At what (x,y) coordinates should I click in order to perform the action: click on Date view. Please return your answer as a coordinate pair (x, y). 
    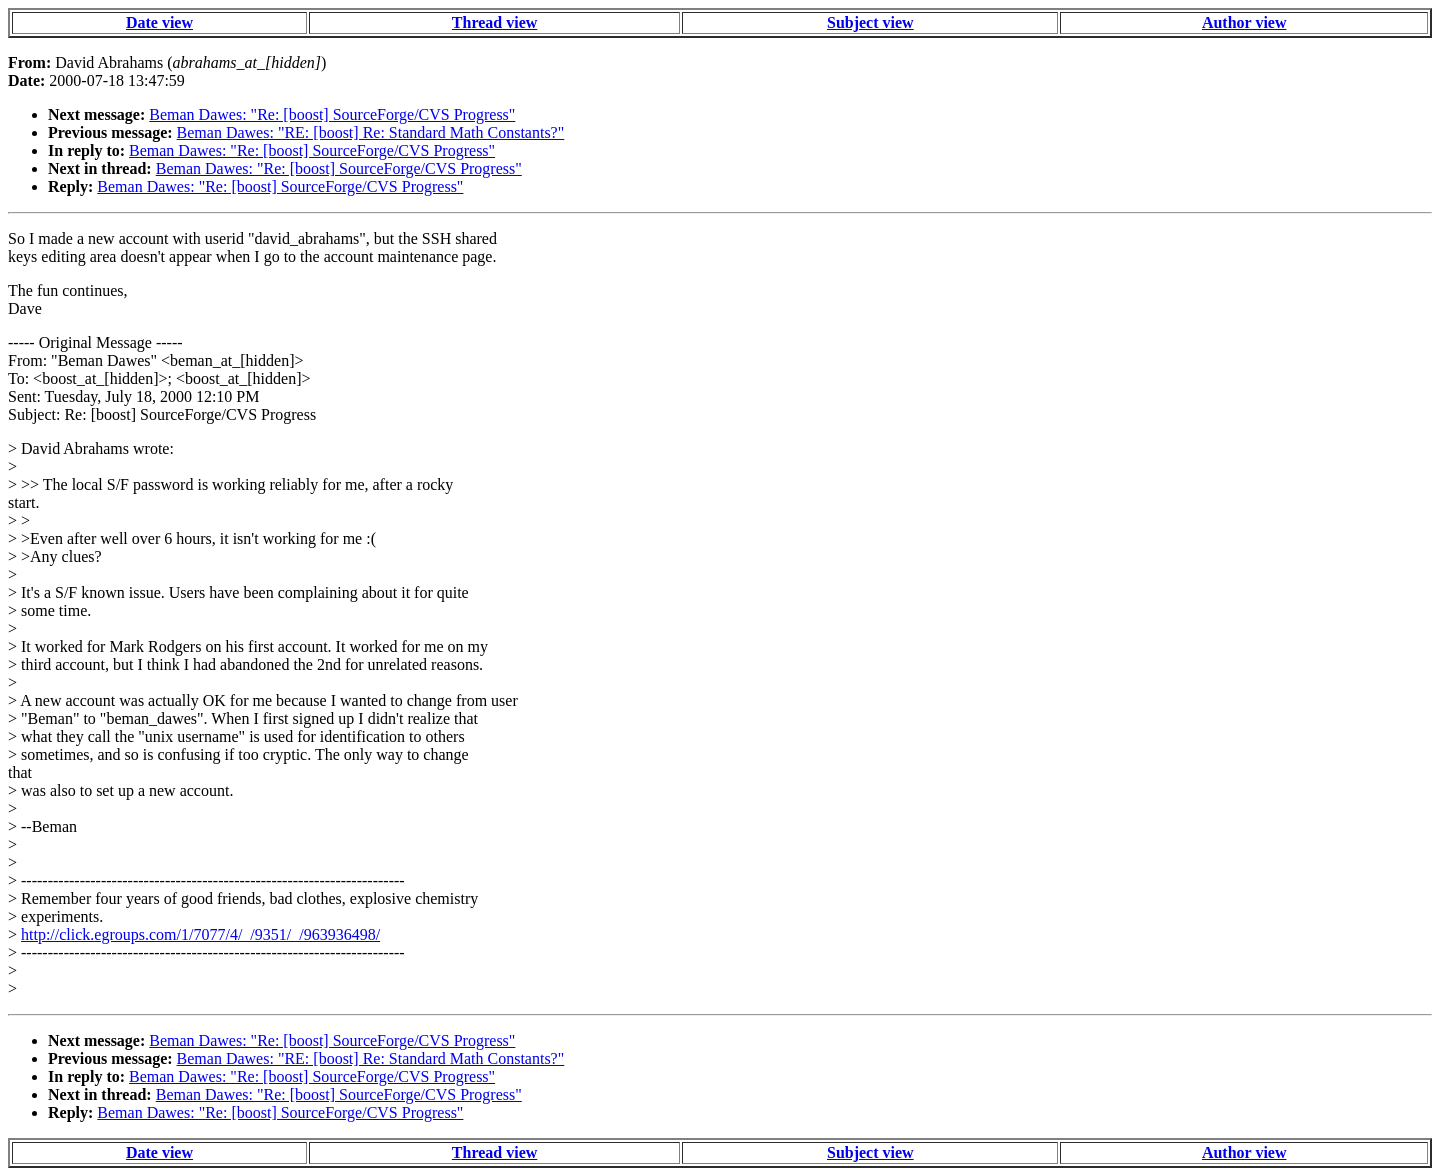
    Looking at the image, I should click on (159, 22).